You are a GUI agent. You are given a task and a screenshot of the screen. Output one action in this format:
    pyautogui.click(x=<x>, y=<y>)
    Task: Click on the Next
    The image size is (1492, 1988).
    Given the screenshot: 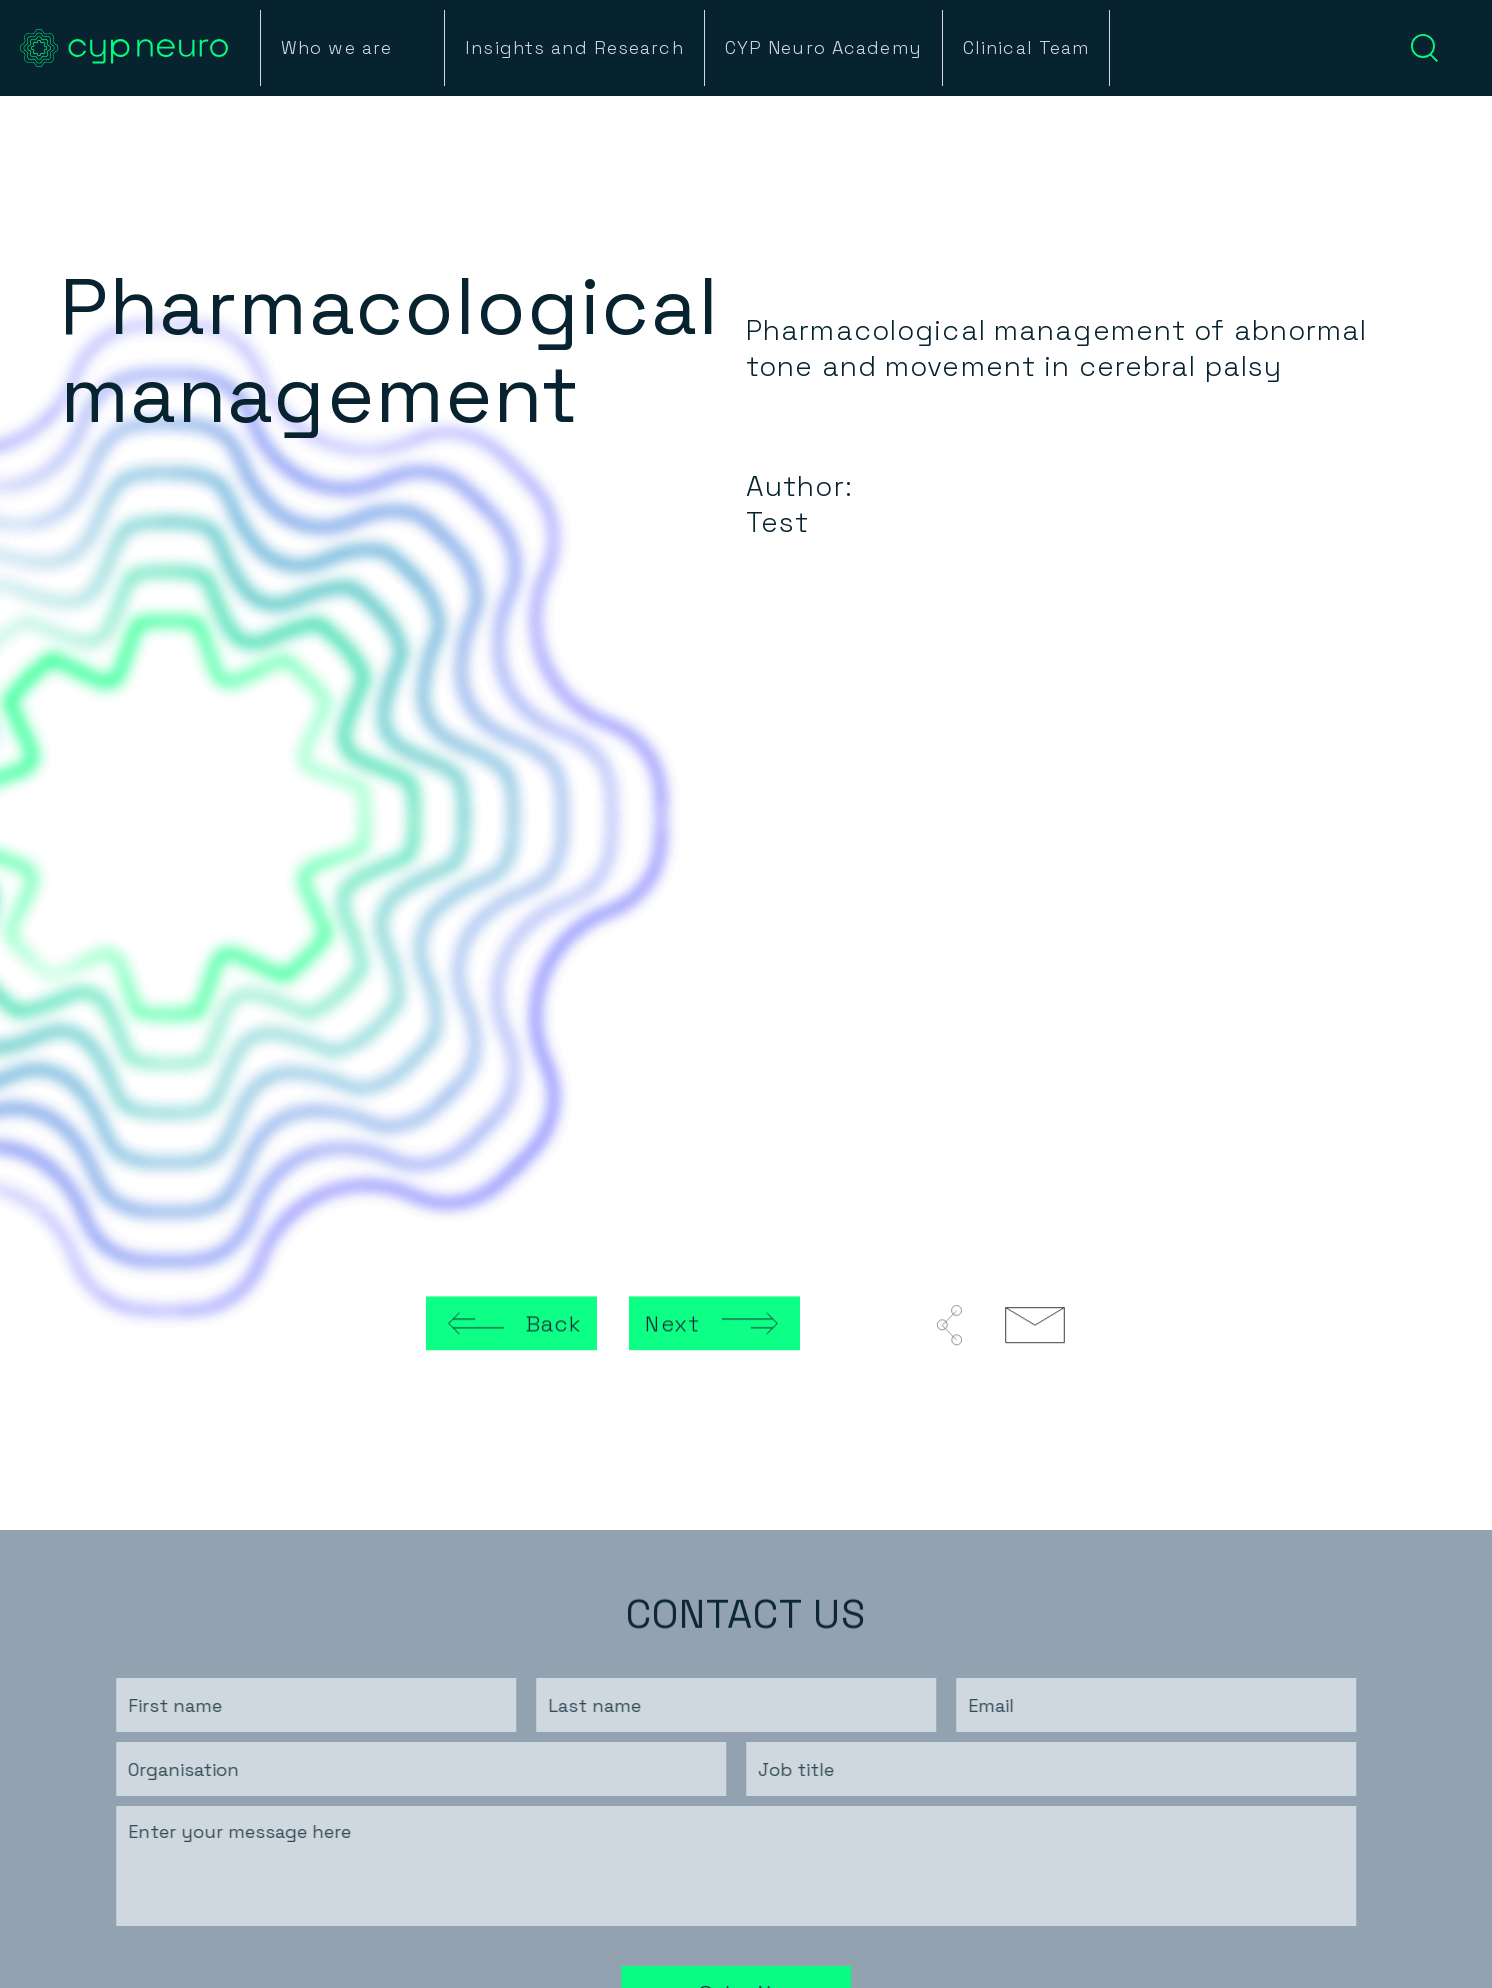 What is the action you would take?
    pyautogui.click(x=672, y=1325)
    